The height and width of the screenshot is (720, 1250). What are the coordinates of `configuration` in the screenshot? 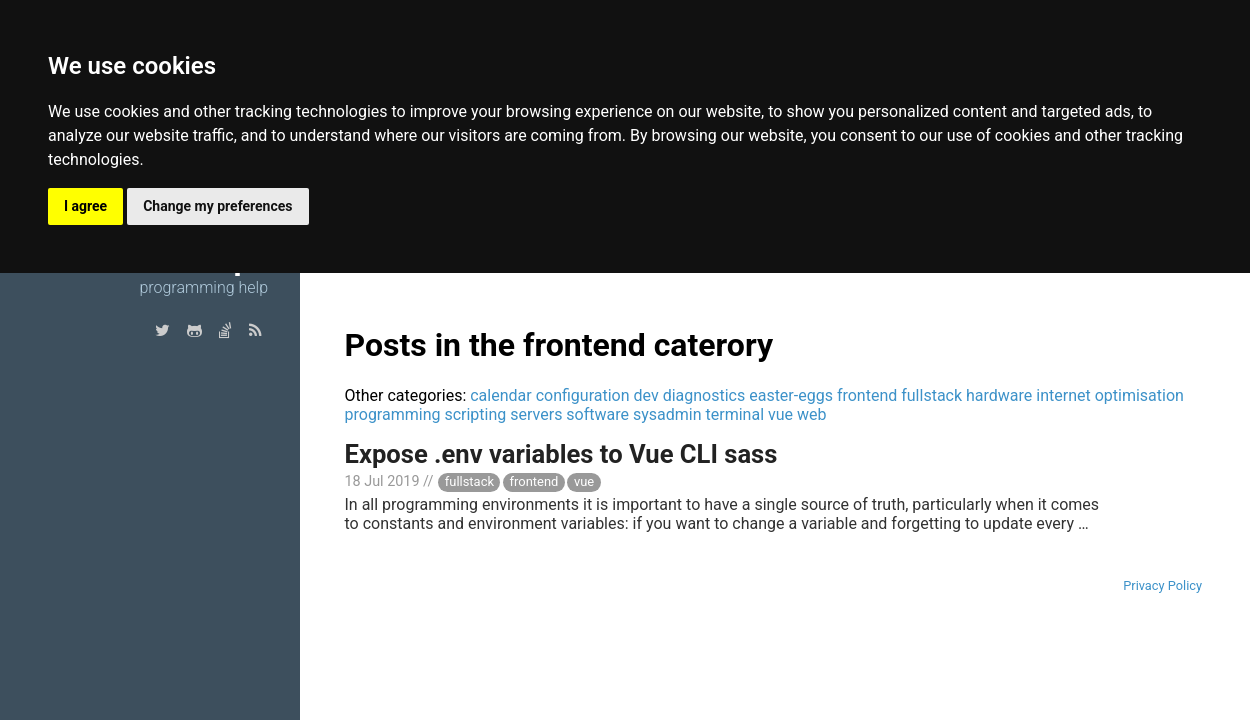 It's located at (583, 395).